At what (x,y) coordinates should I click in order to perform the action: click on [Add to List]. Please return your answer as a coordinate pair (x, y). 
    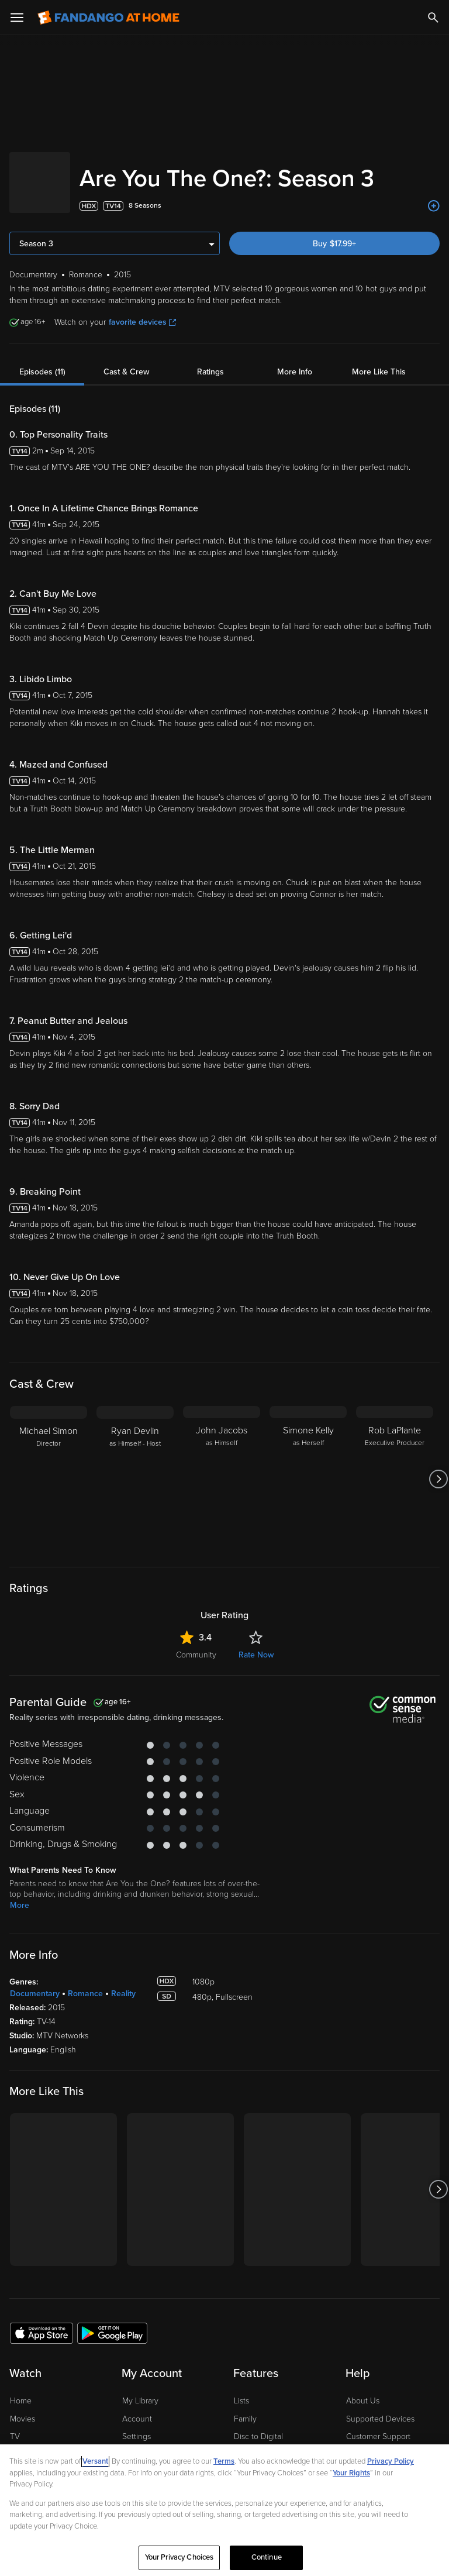
    Looking at the image, I should click on (434, 194).